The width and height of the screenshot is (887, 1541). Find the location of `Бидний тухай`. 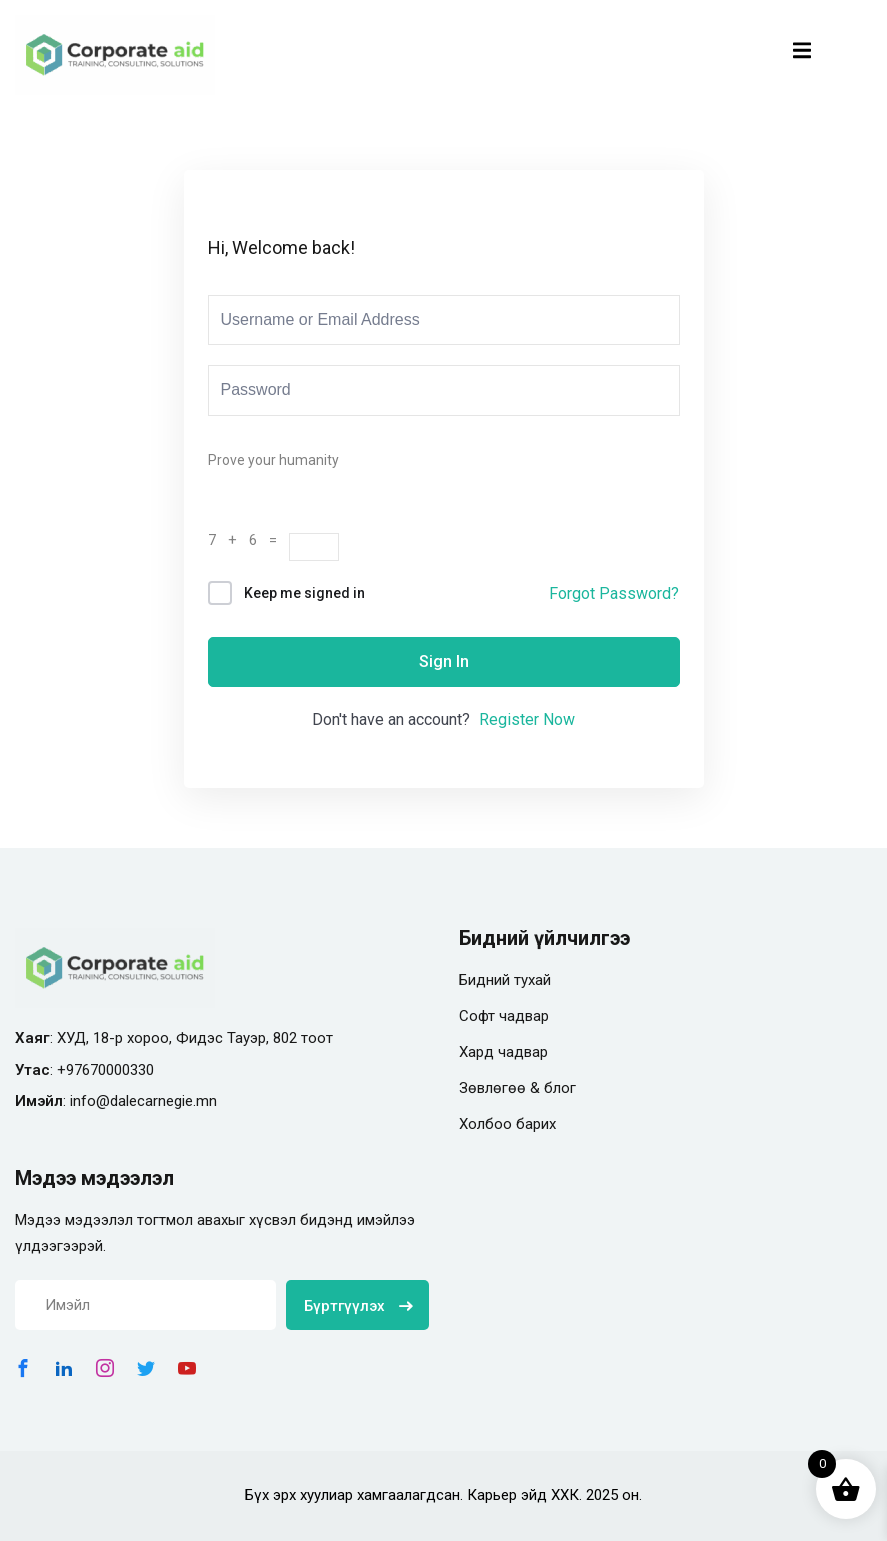

Бидний тухай is located at coordinates (505, 980).